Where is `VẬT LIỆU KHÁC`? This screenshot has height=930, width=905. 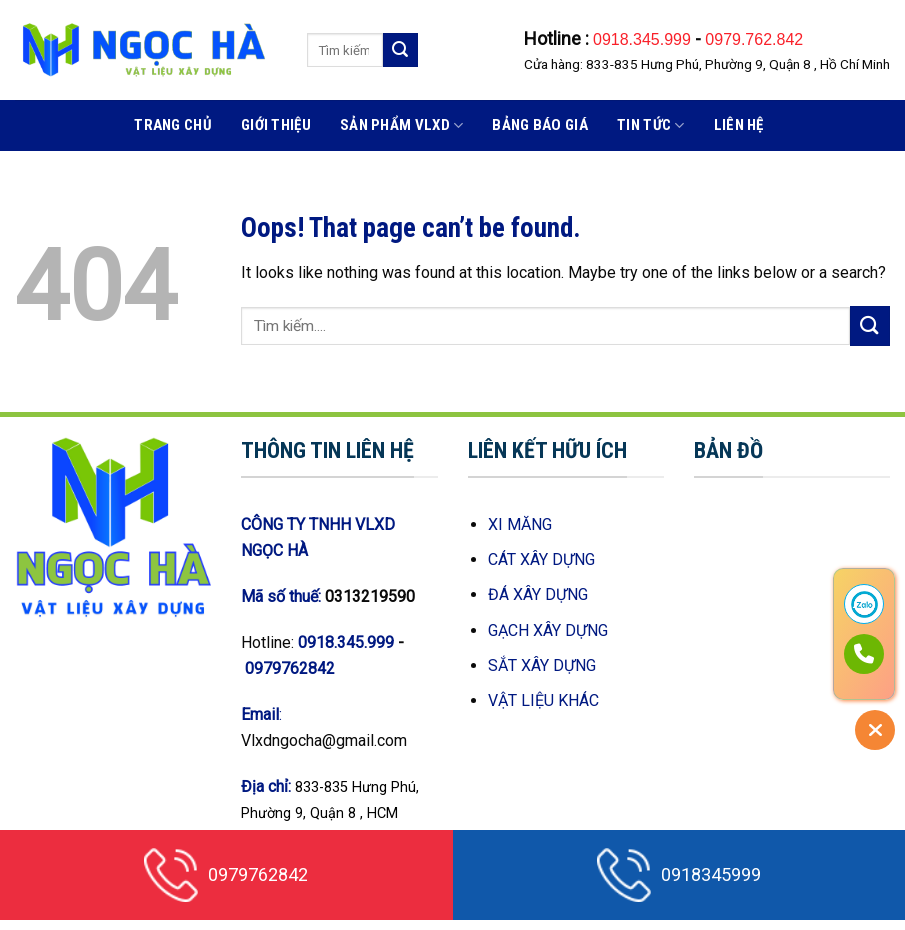 VẬT LIỆU KHÁC is located at coordinates (543, 700).